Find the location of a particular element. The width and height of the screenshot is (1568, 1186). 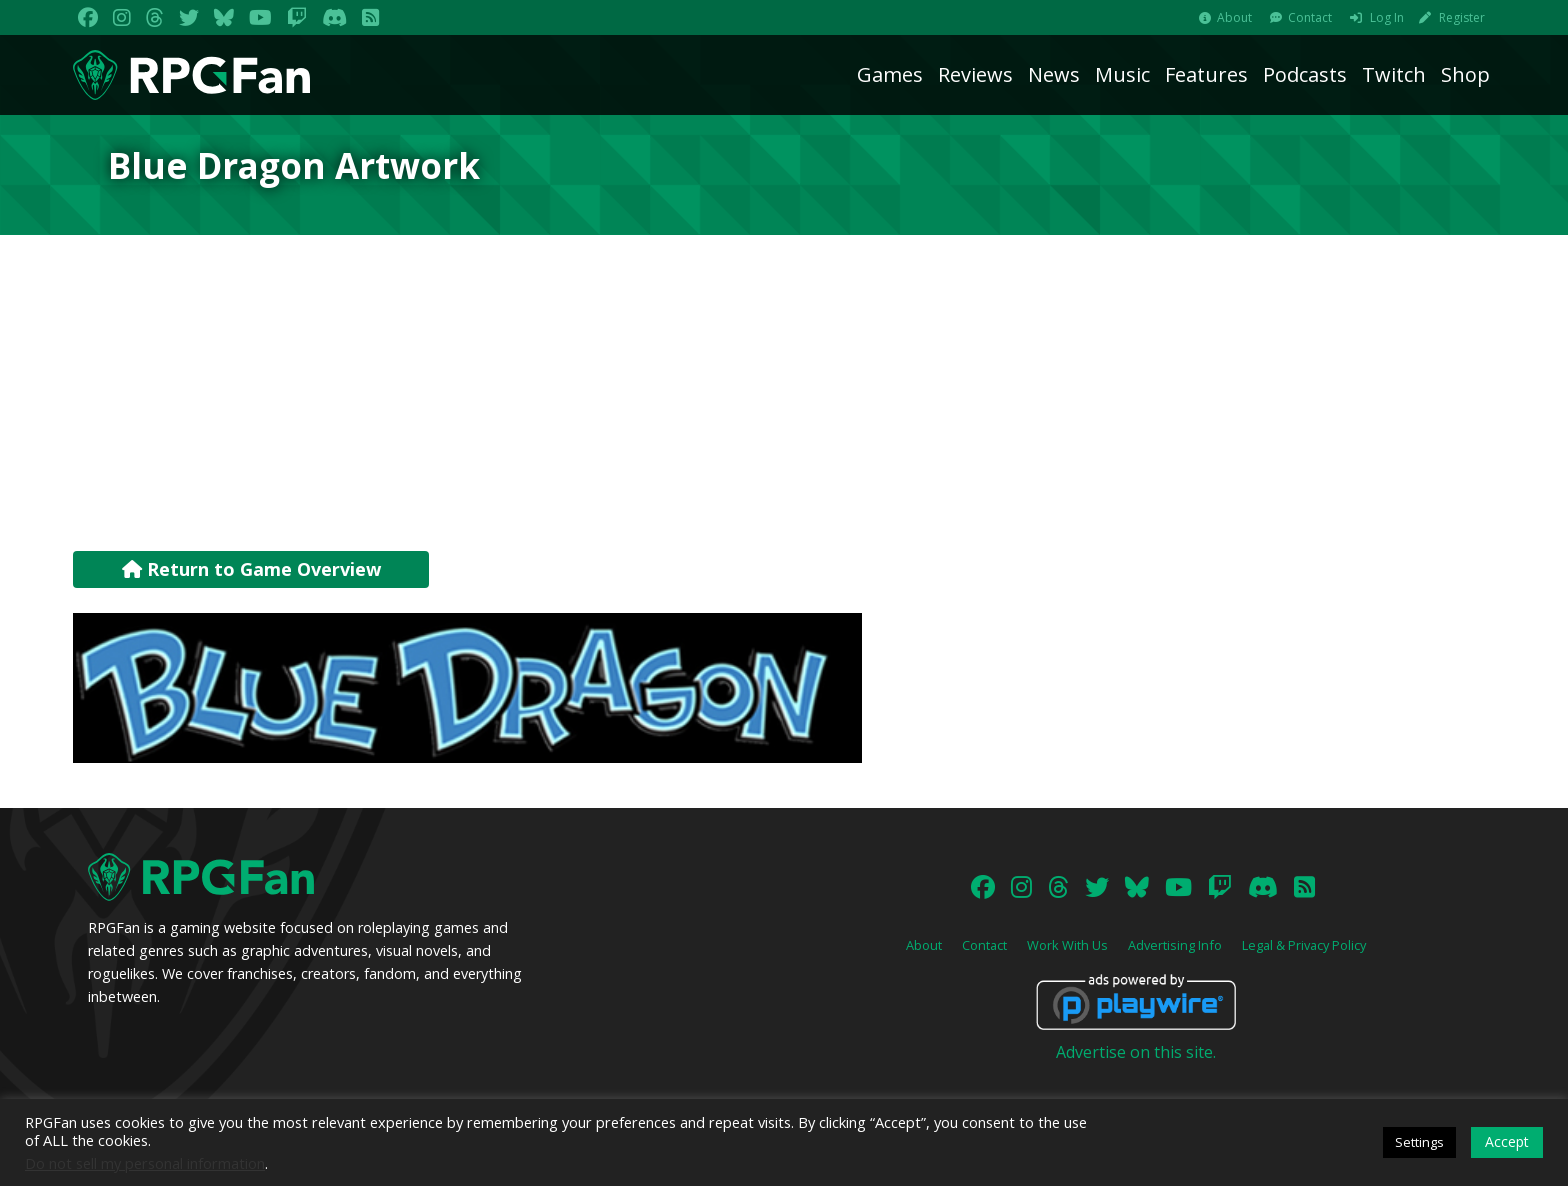

Accept [button] is located at coordinates (1507, 1141).